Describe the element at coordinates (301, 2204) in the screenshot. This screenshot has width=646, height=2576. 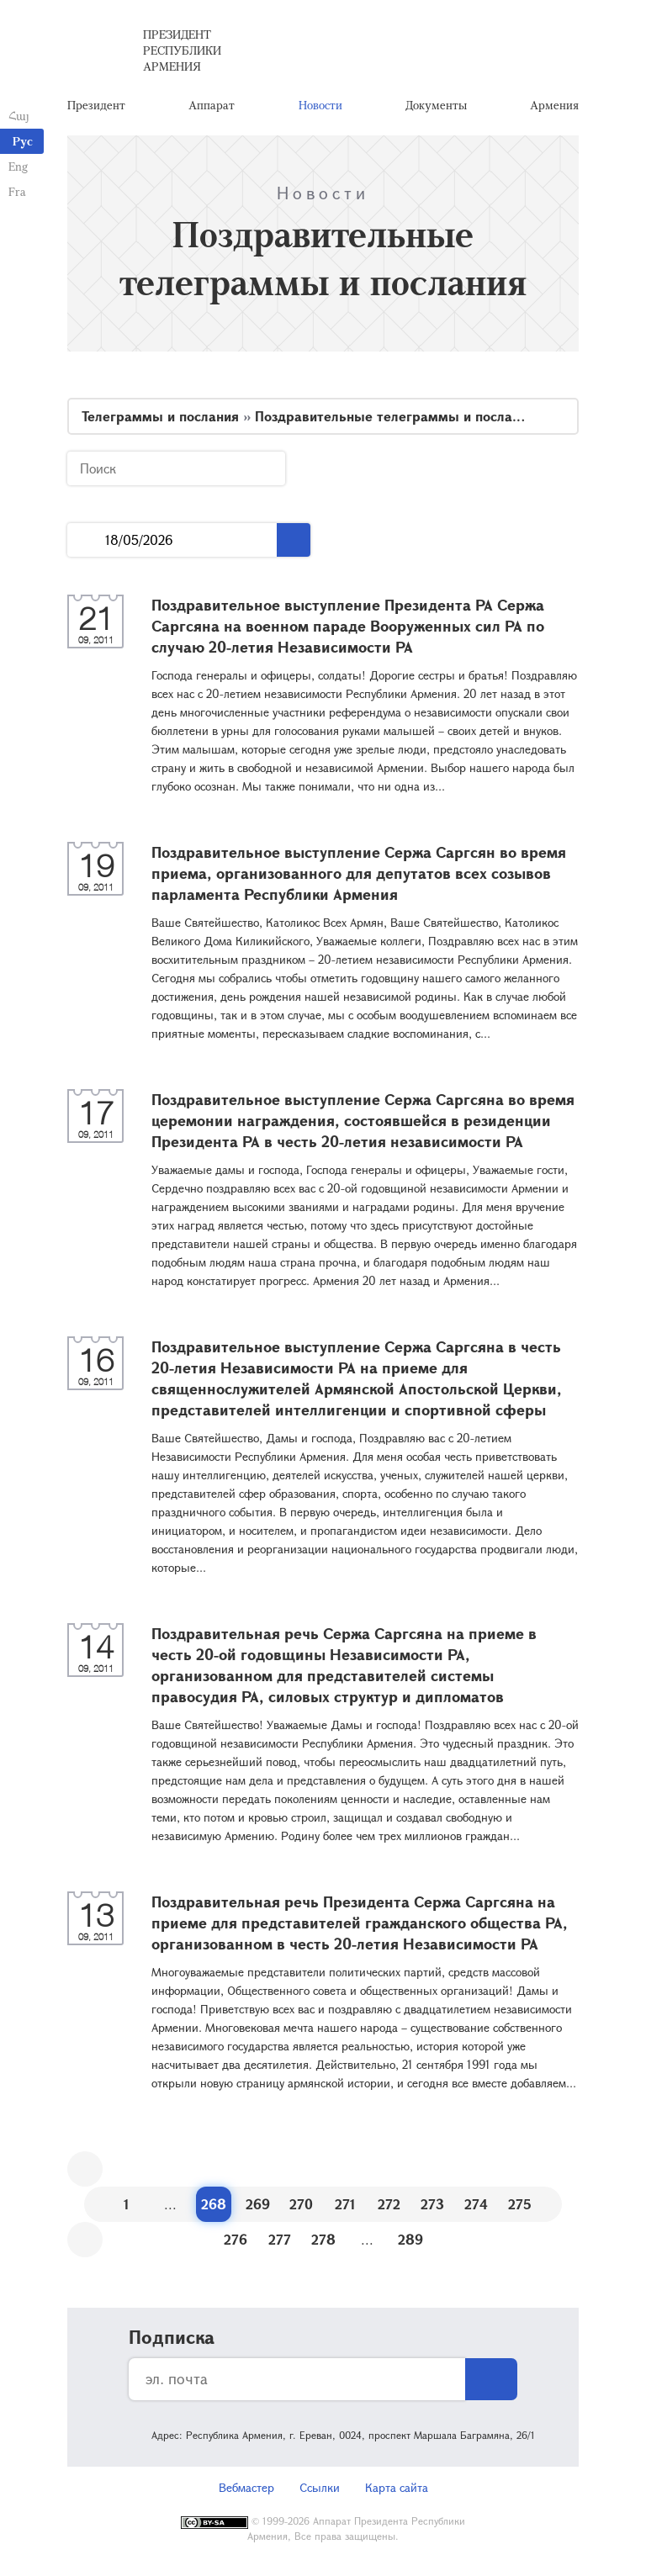
I see `270` at that location.